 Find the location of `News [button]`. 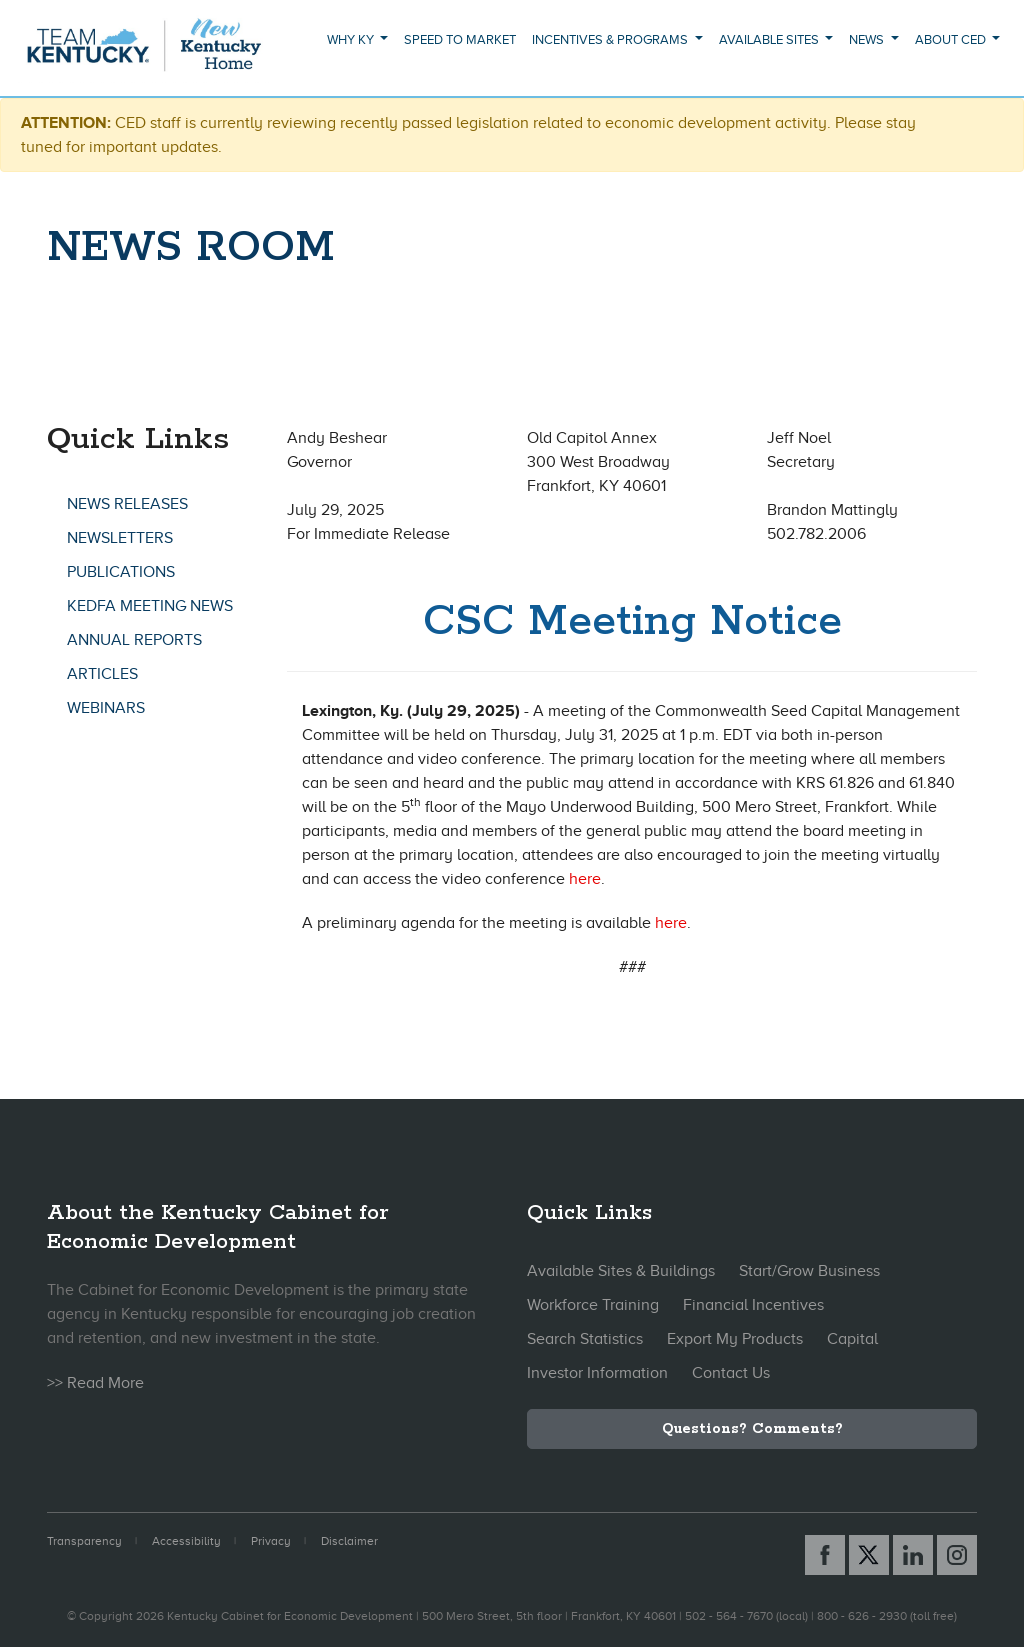

News [button] is located at coordinates (868, 39).